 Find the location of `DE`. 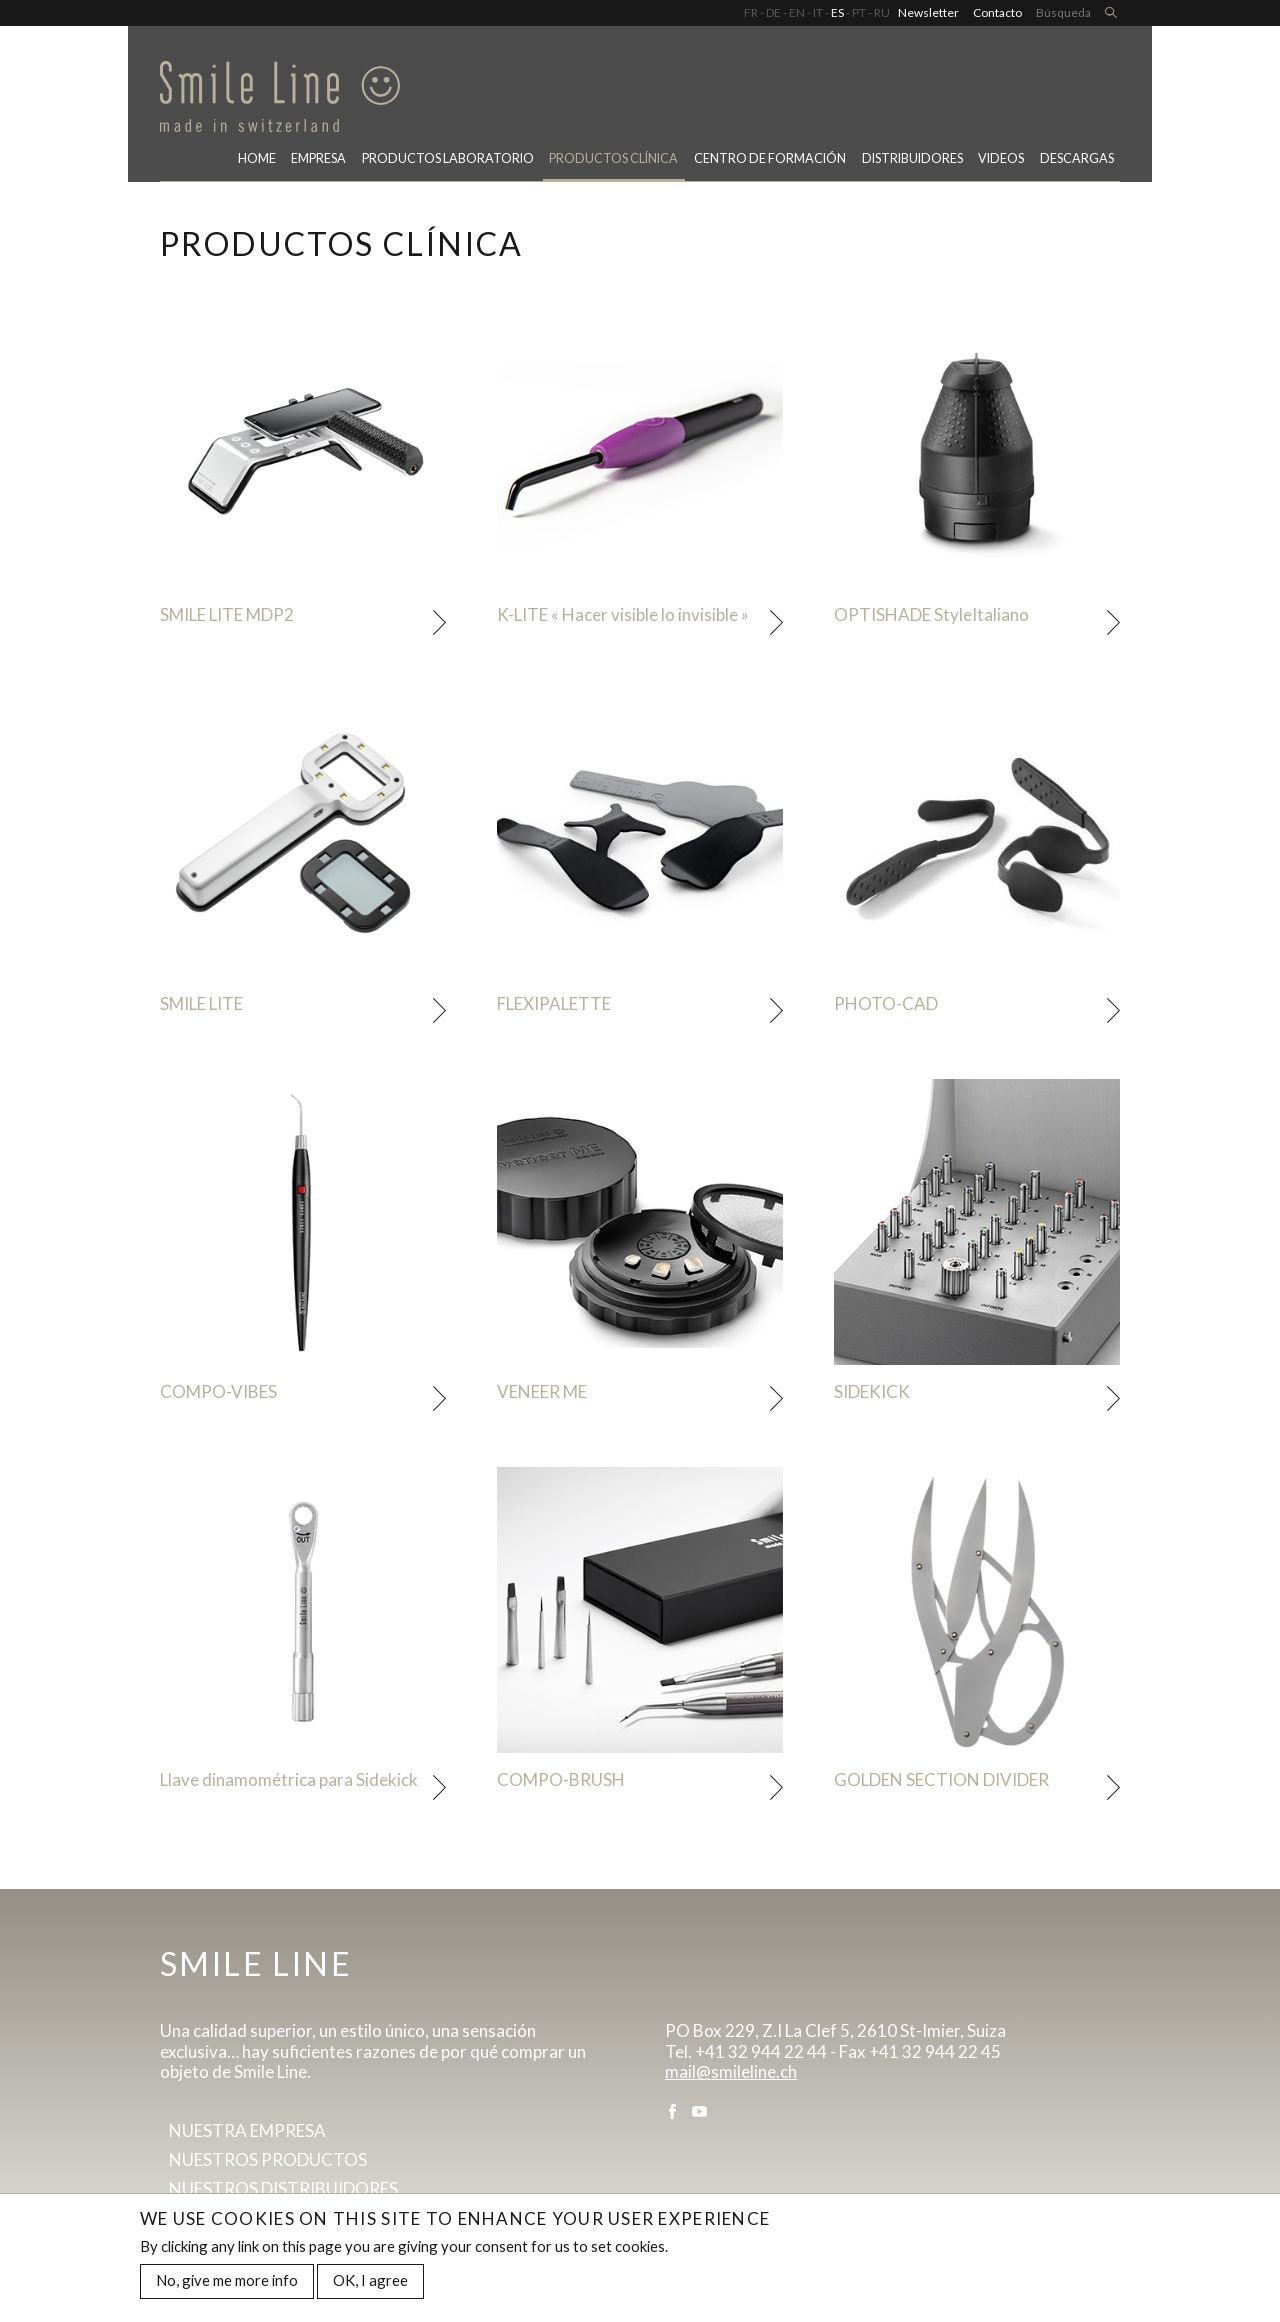

DE is located at coordinates (773, 12).